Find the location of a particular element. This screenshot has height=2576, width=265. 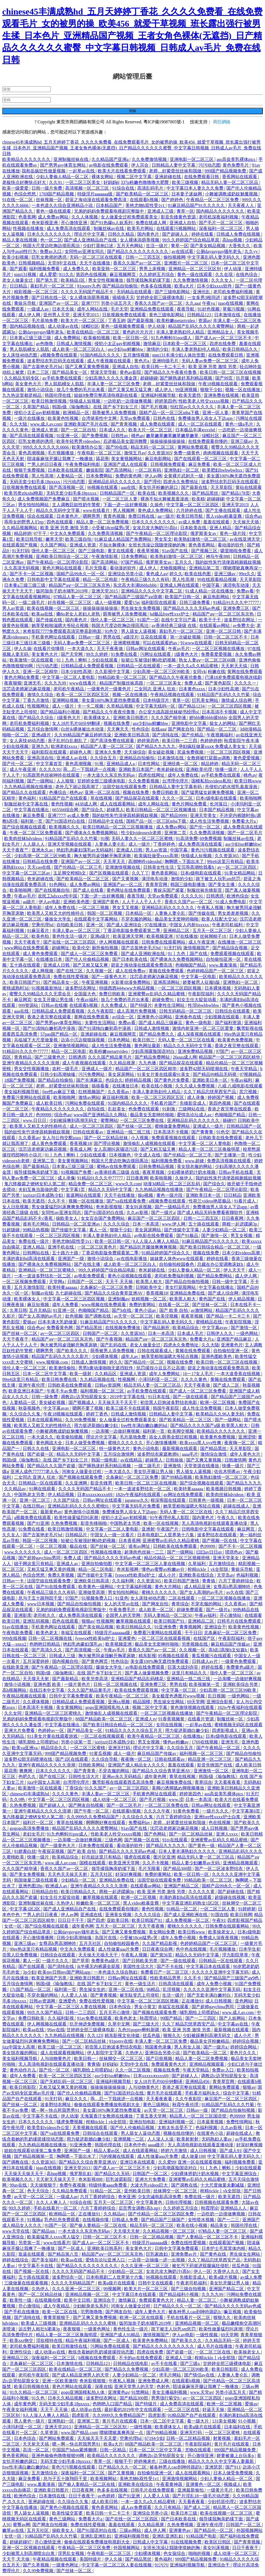

男人和女人操 is located at coordinates (187, 2047).